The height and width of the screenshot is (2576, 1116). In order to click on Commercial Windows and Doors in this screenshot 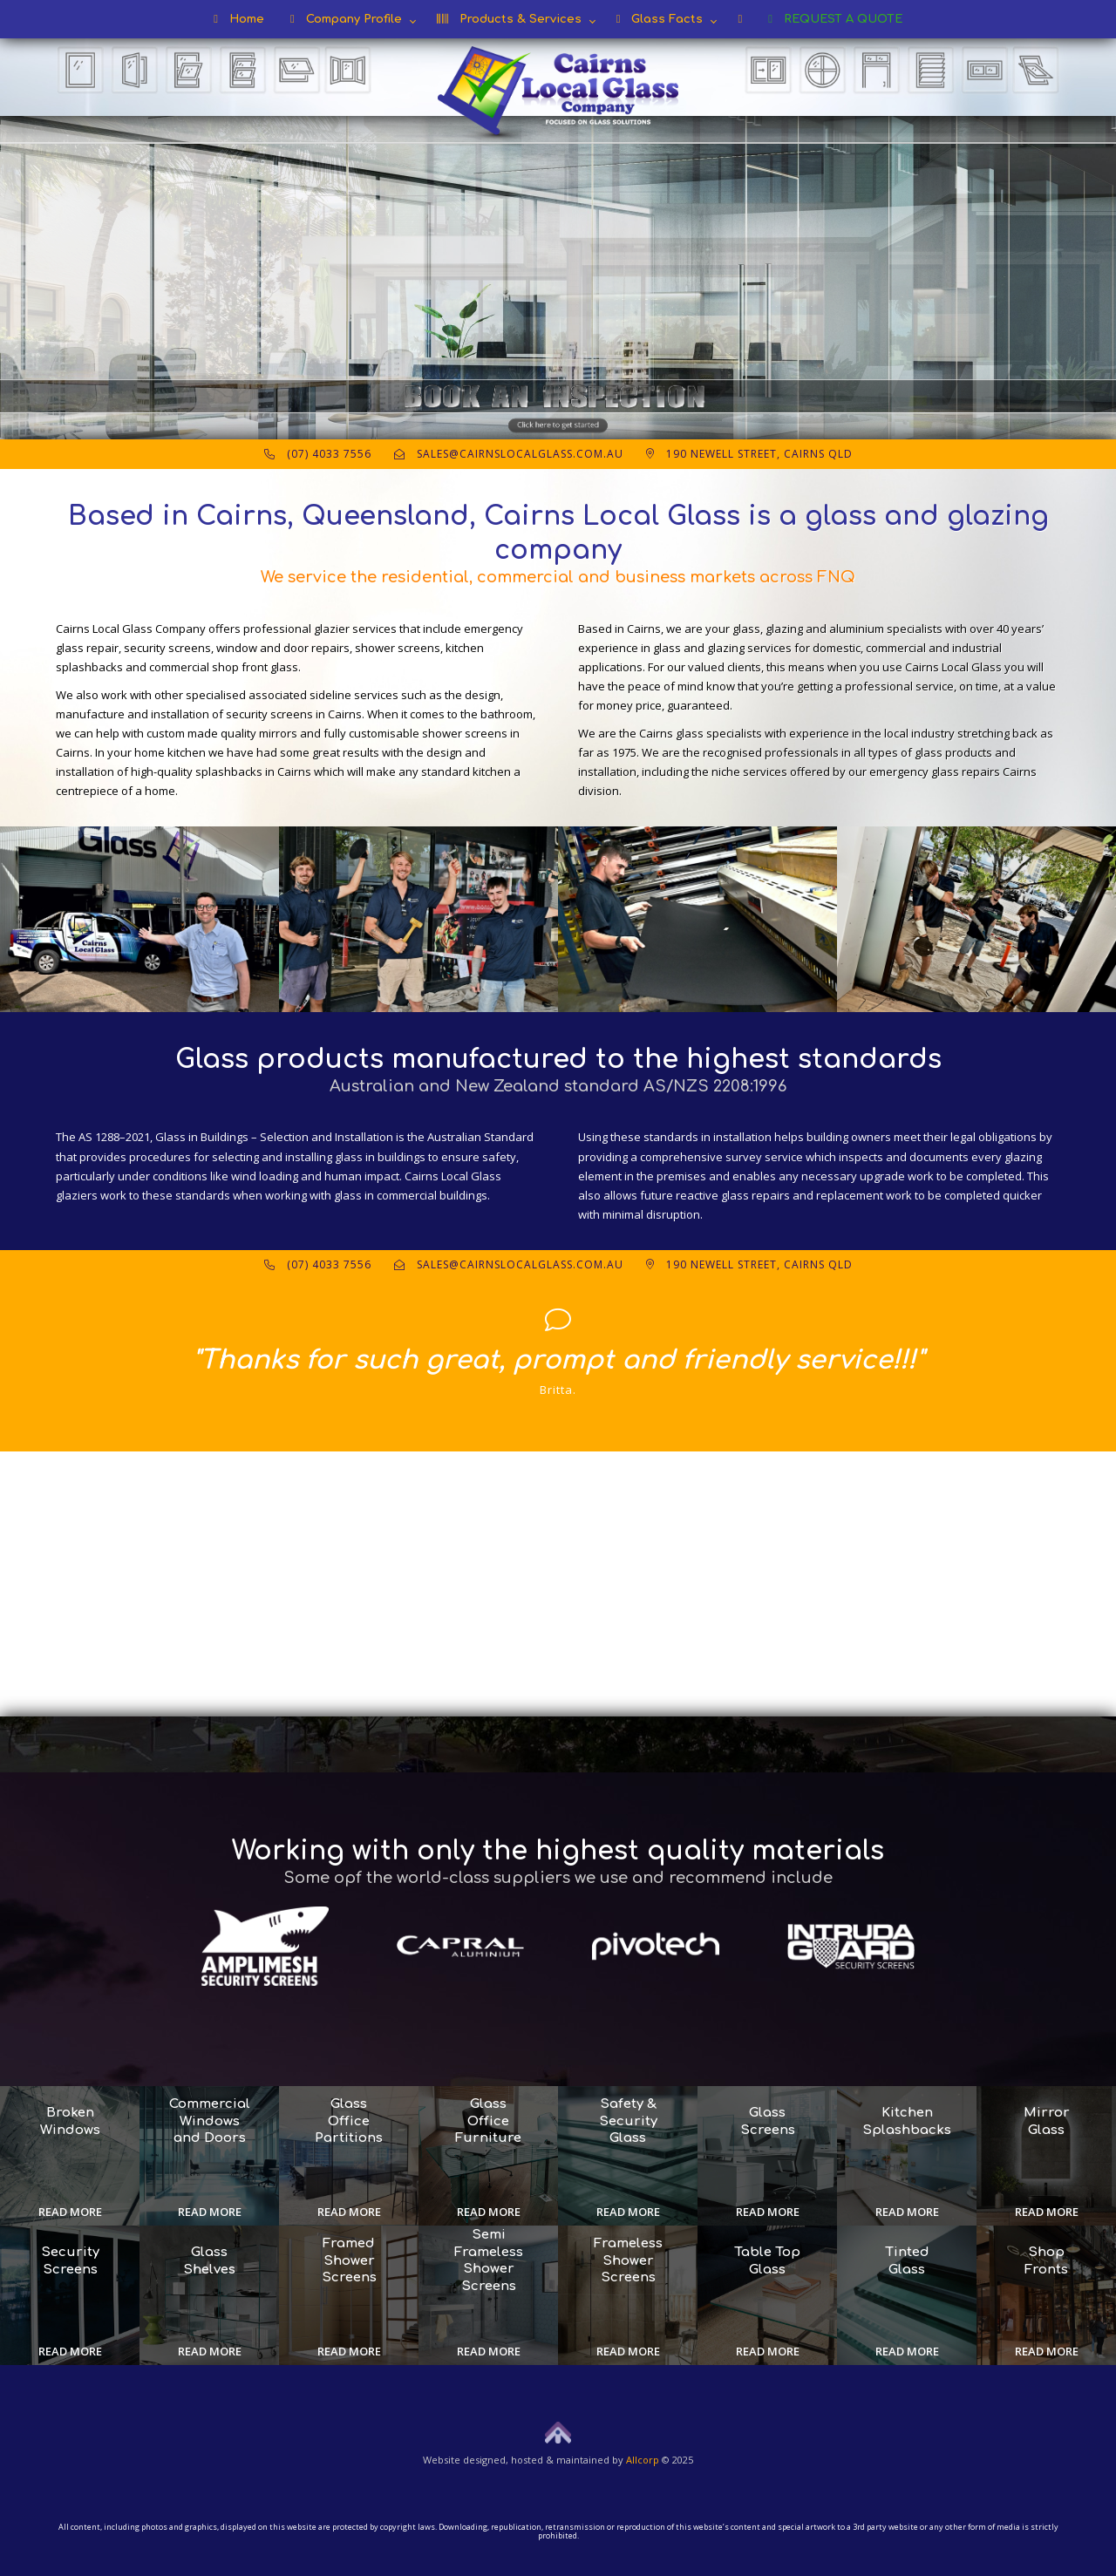, I will do `click(209, 2121)`.